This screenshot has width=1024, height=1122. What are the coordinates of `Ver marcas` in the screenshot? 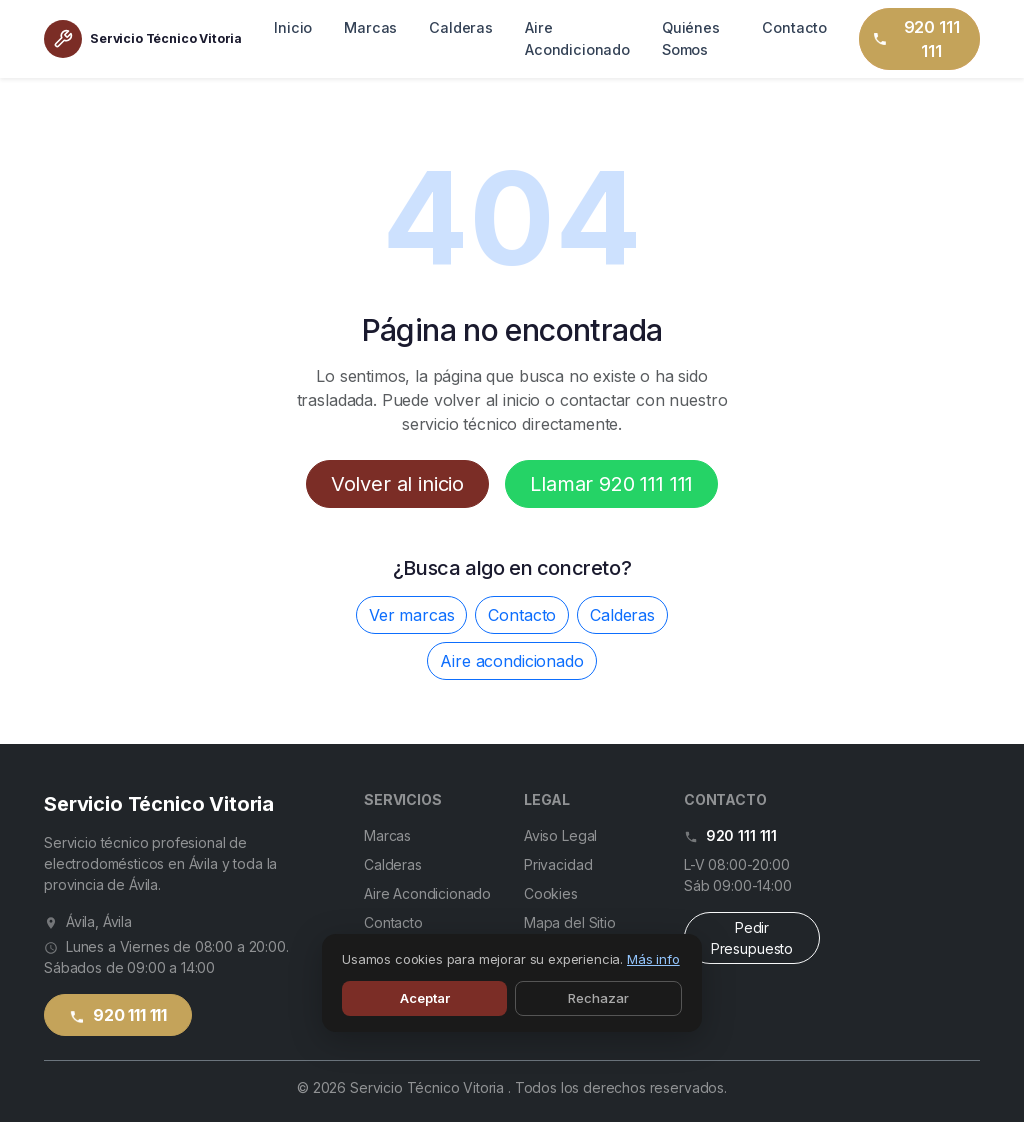 It's located at (411, 615).